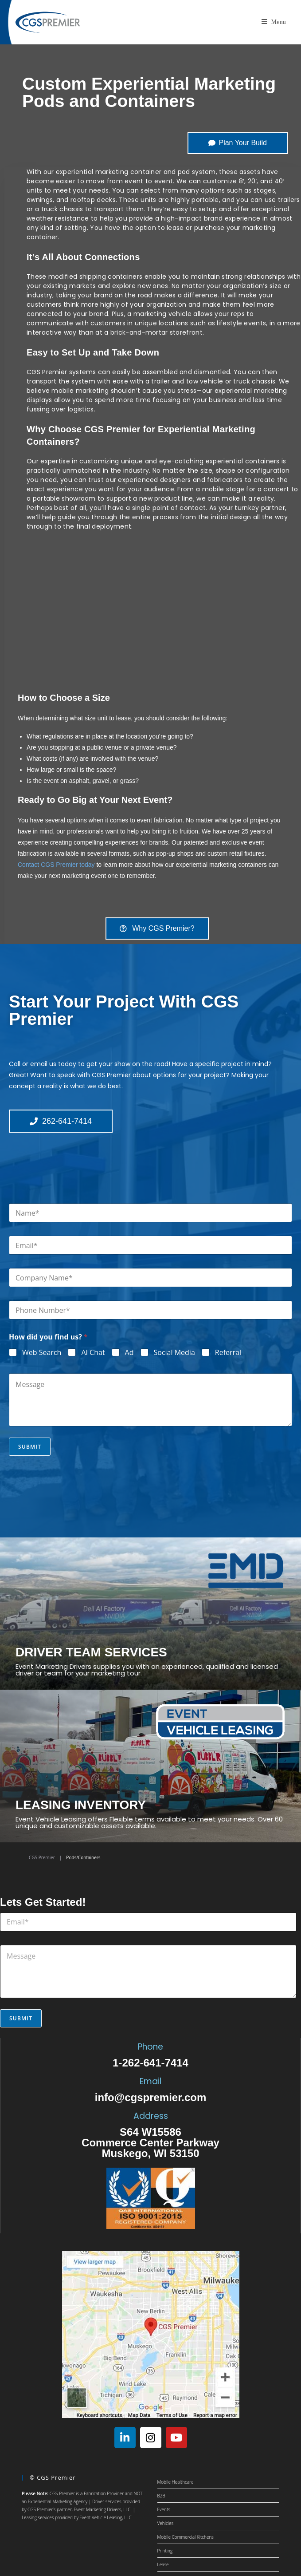  Describe the element at coordinates (164, 2509) in the screenshot. I see `Events` at that location.